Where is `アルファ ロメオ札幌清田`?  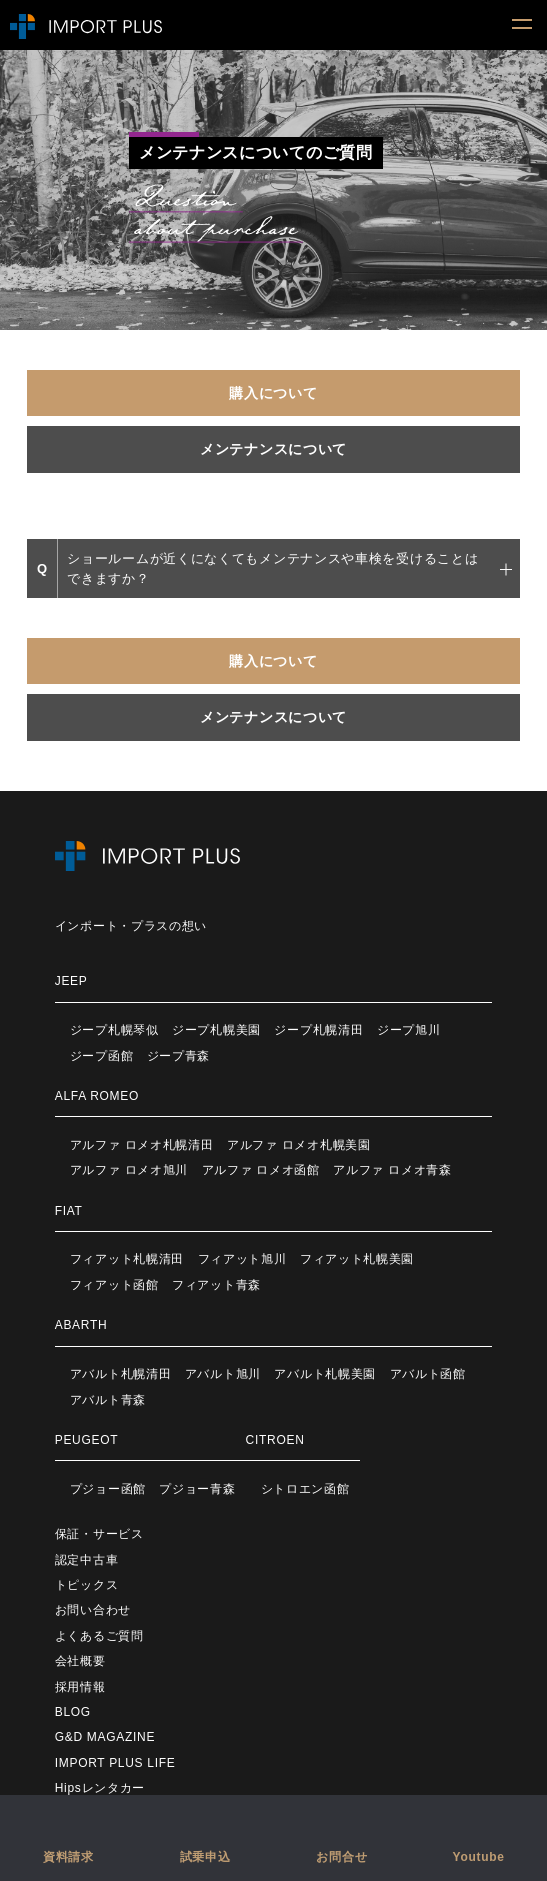 アルファ ロメオ札幌清田 is located at coordinates (142, 1145).